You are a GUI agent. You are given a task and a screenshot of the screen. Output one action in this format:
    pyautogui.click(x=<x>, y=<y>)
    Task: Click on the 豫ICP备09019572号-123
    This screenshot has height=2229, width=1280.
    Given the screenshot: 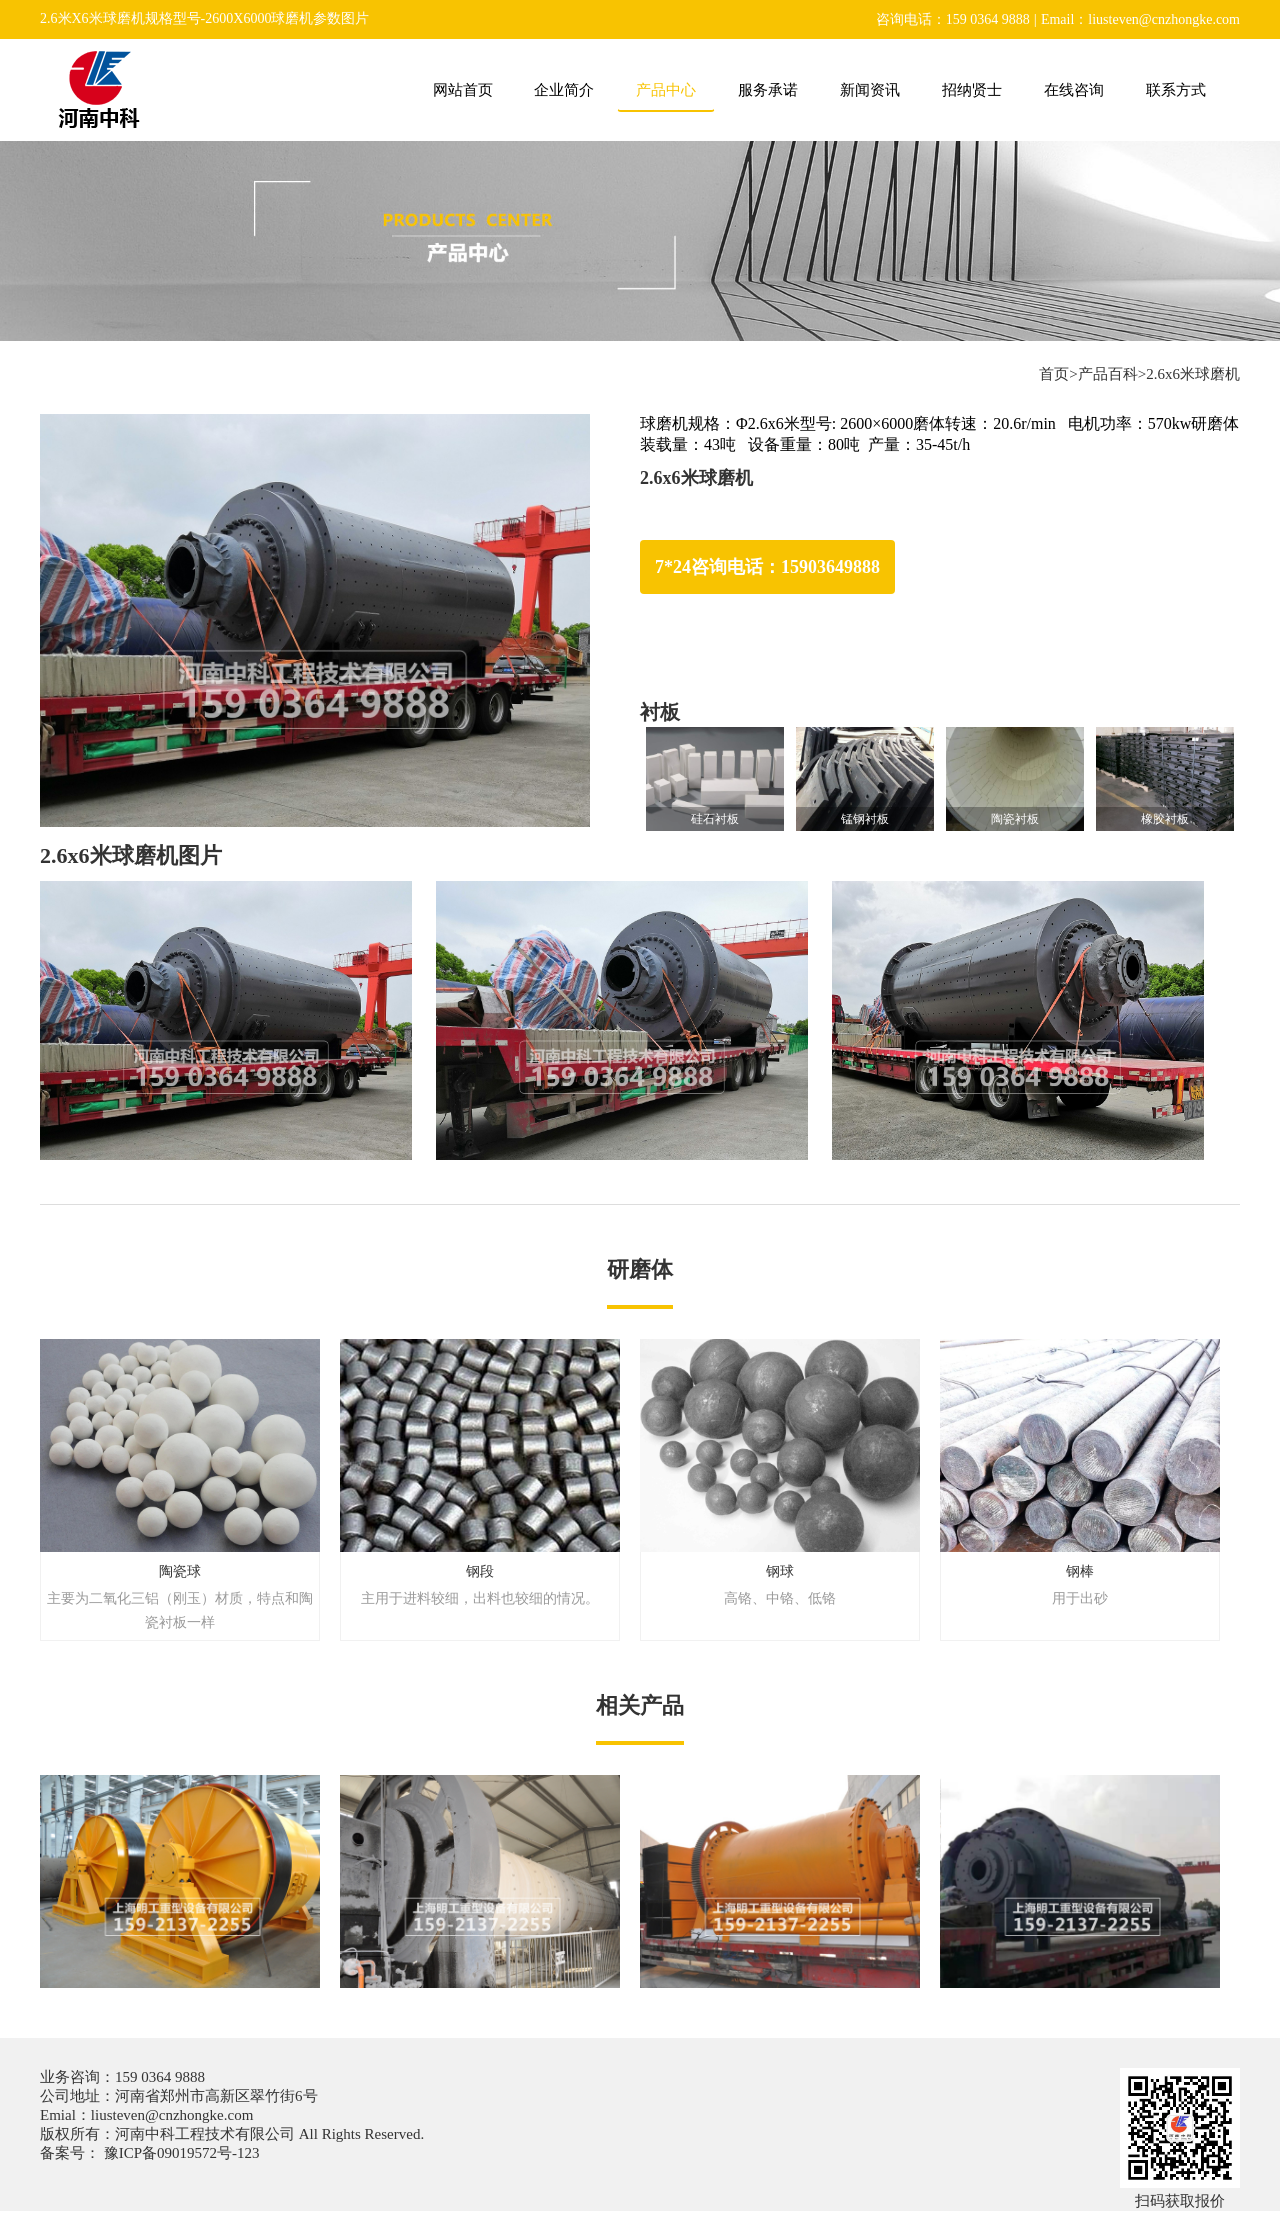 What is the action you would take?
    pyautogui.click(x=180, y=2153)
    